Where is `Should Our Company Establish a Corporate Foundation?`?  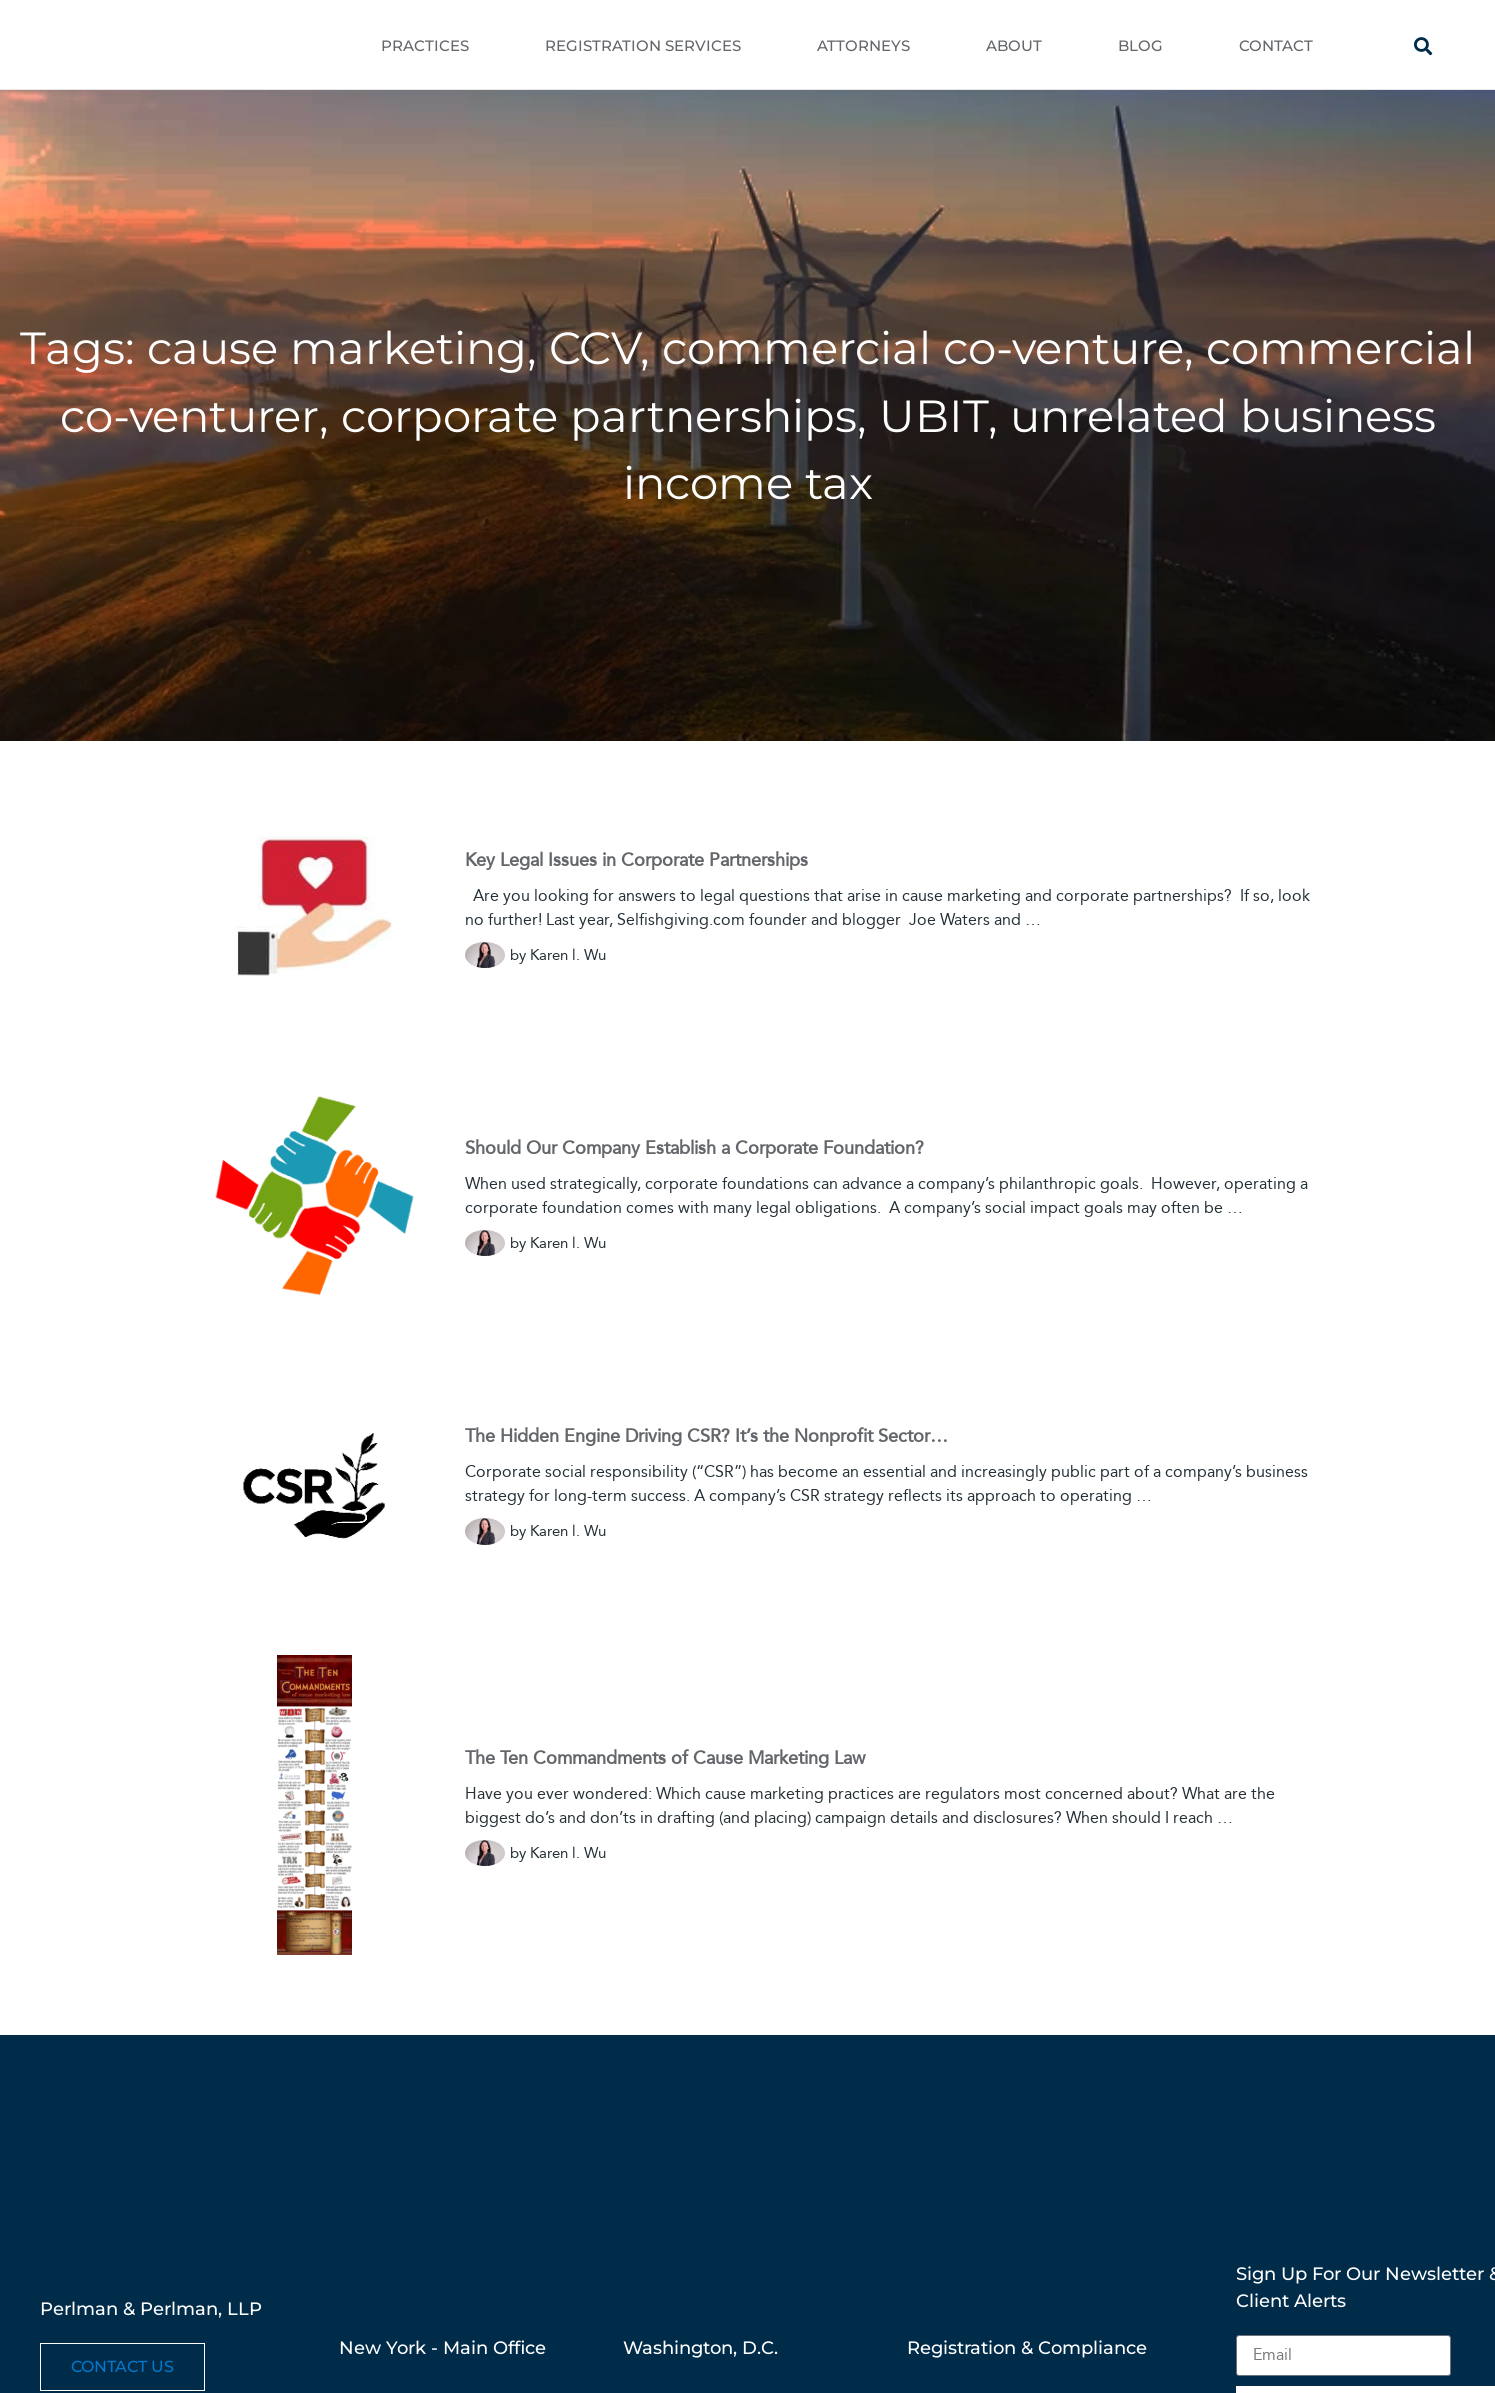
Should Our Company Establish a Corporate Foundation? is located at coordinates (694, 1148).